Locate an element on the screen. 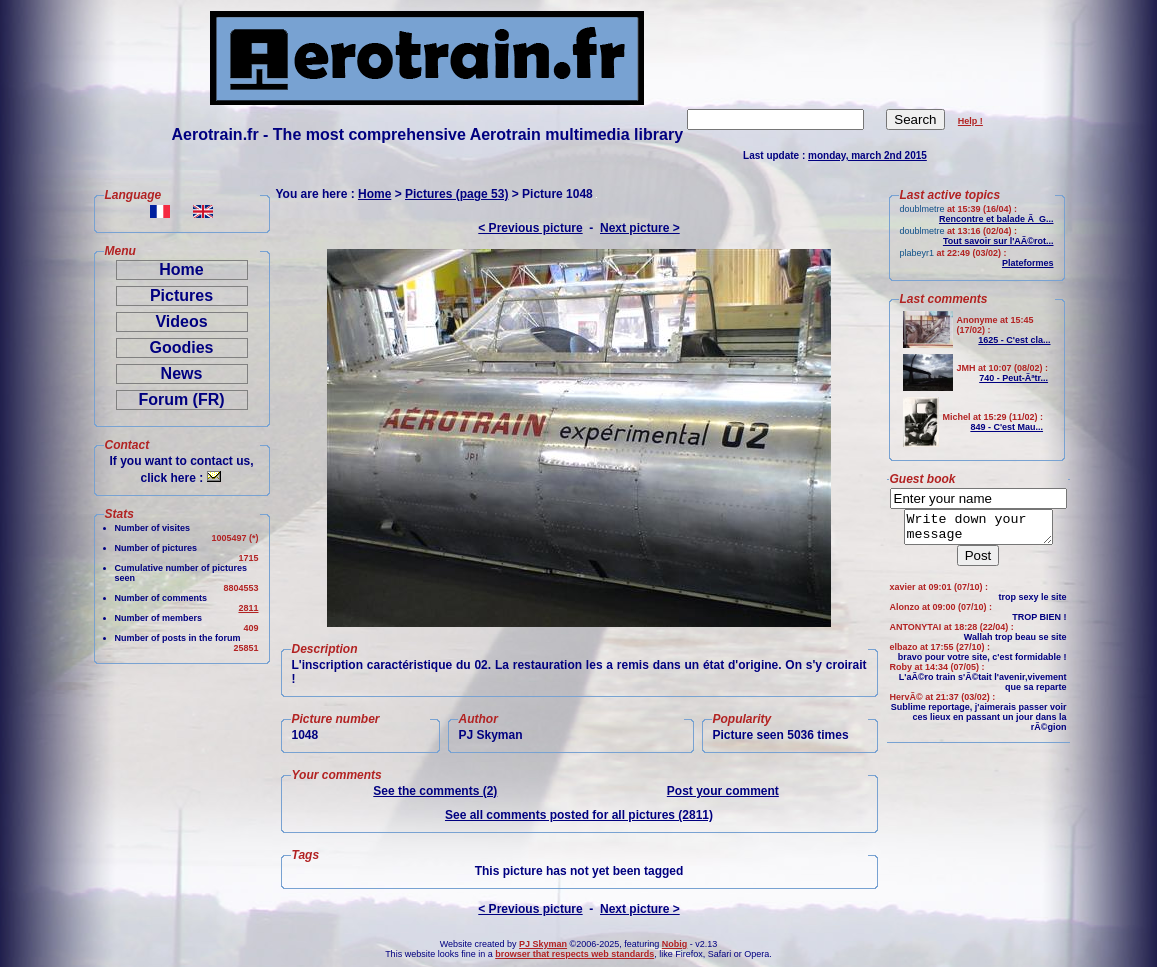 The width and height of the screenshot is (1157, 967). Videos is located at coordinates (181, 321).